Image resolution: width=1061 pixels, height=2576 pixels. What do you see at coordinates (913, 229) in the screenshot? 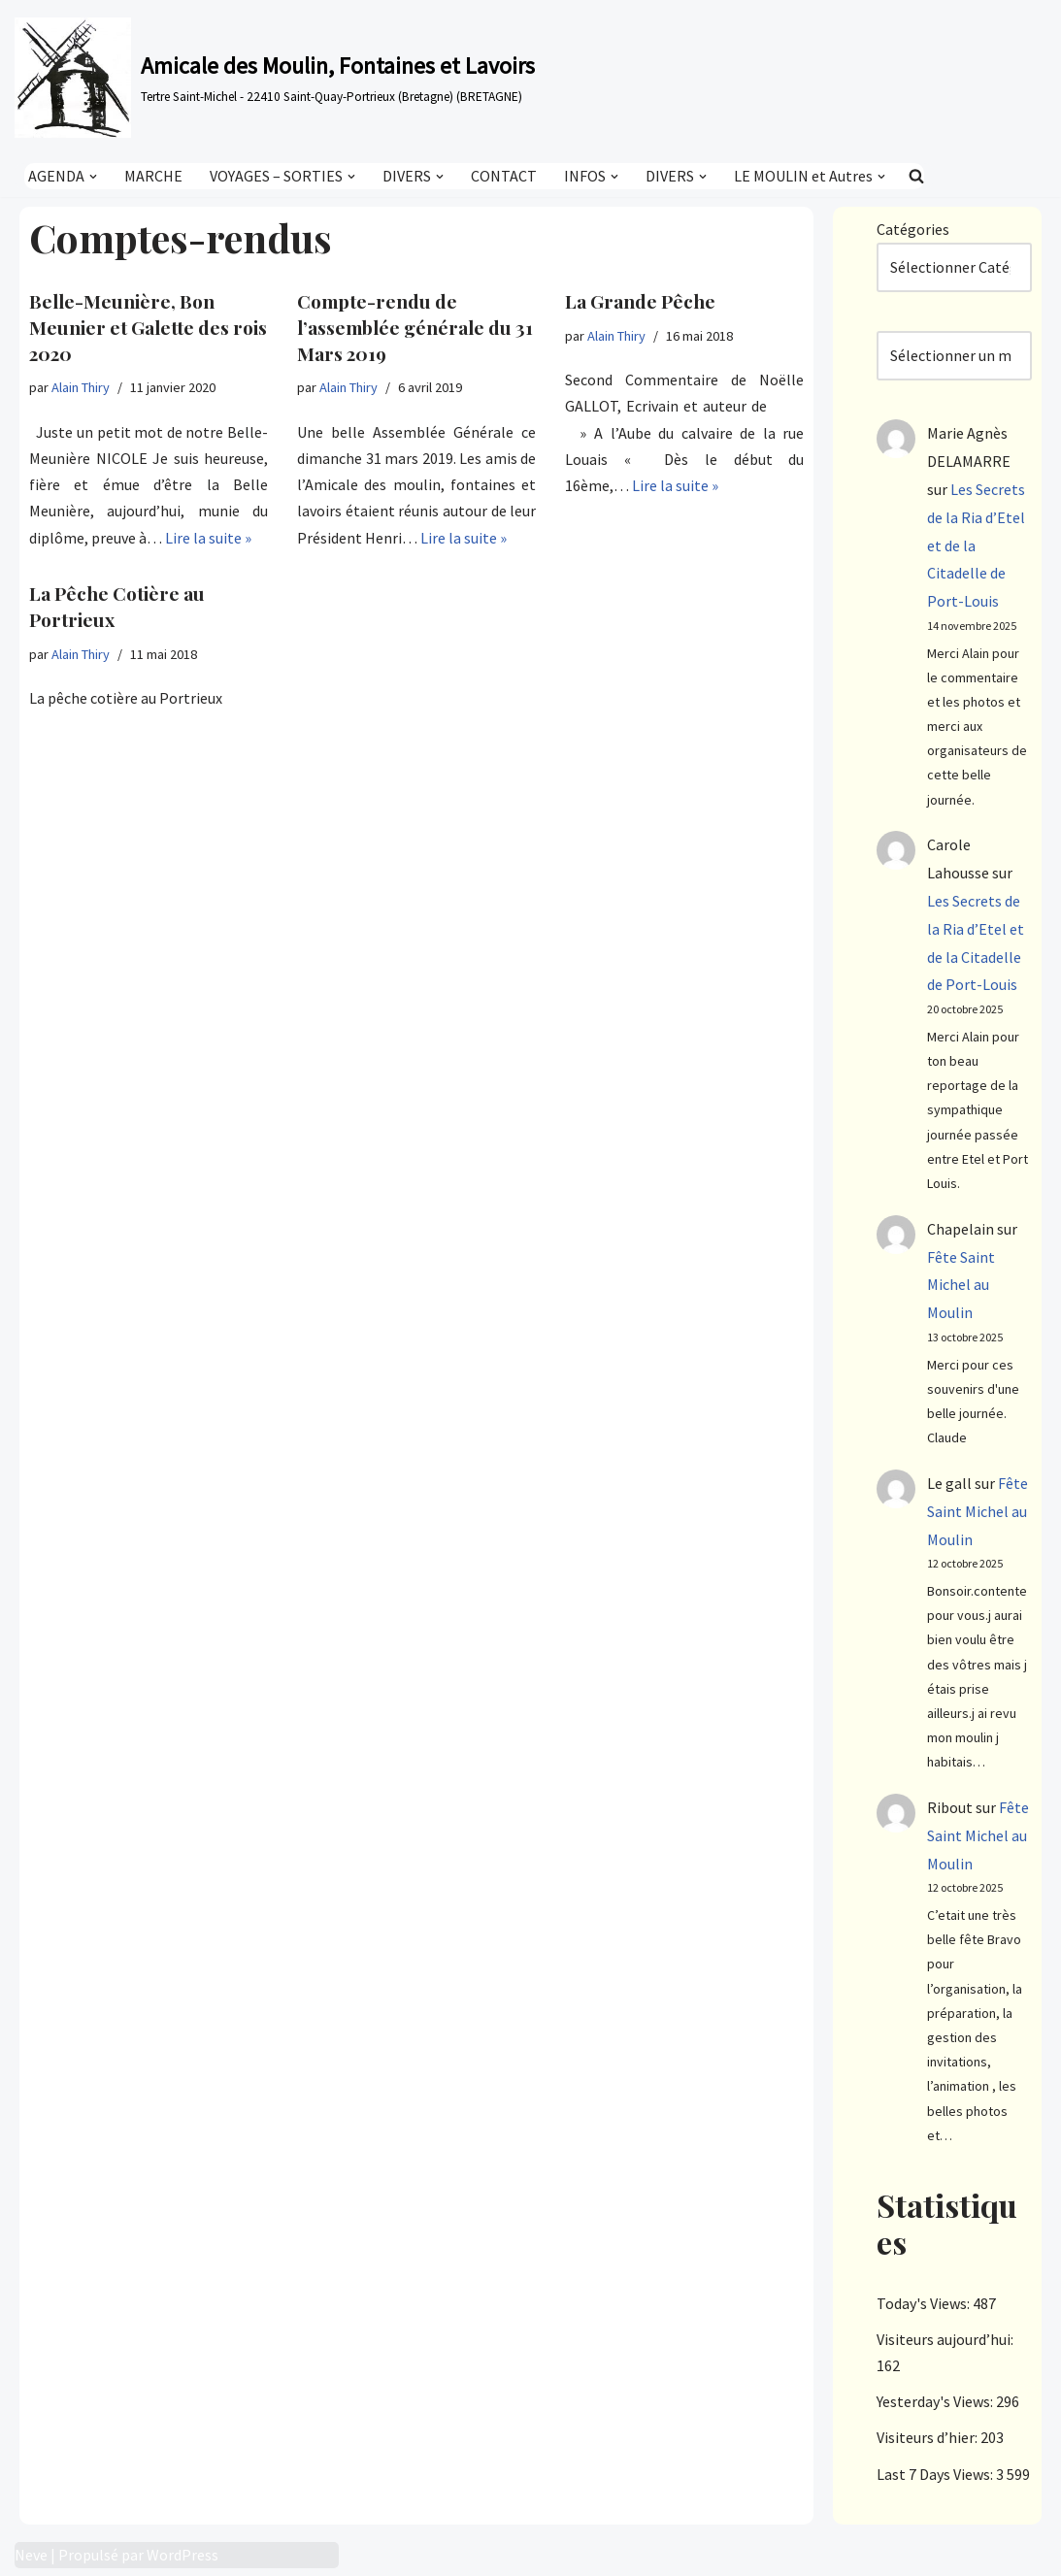
I see `Catégories` at bounding box center [913, 229].